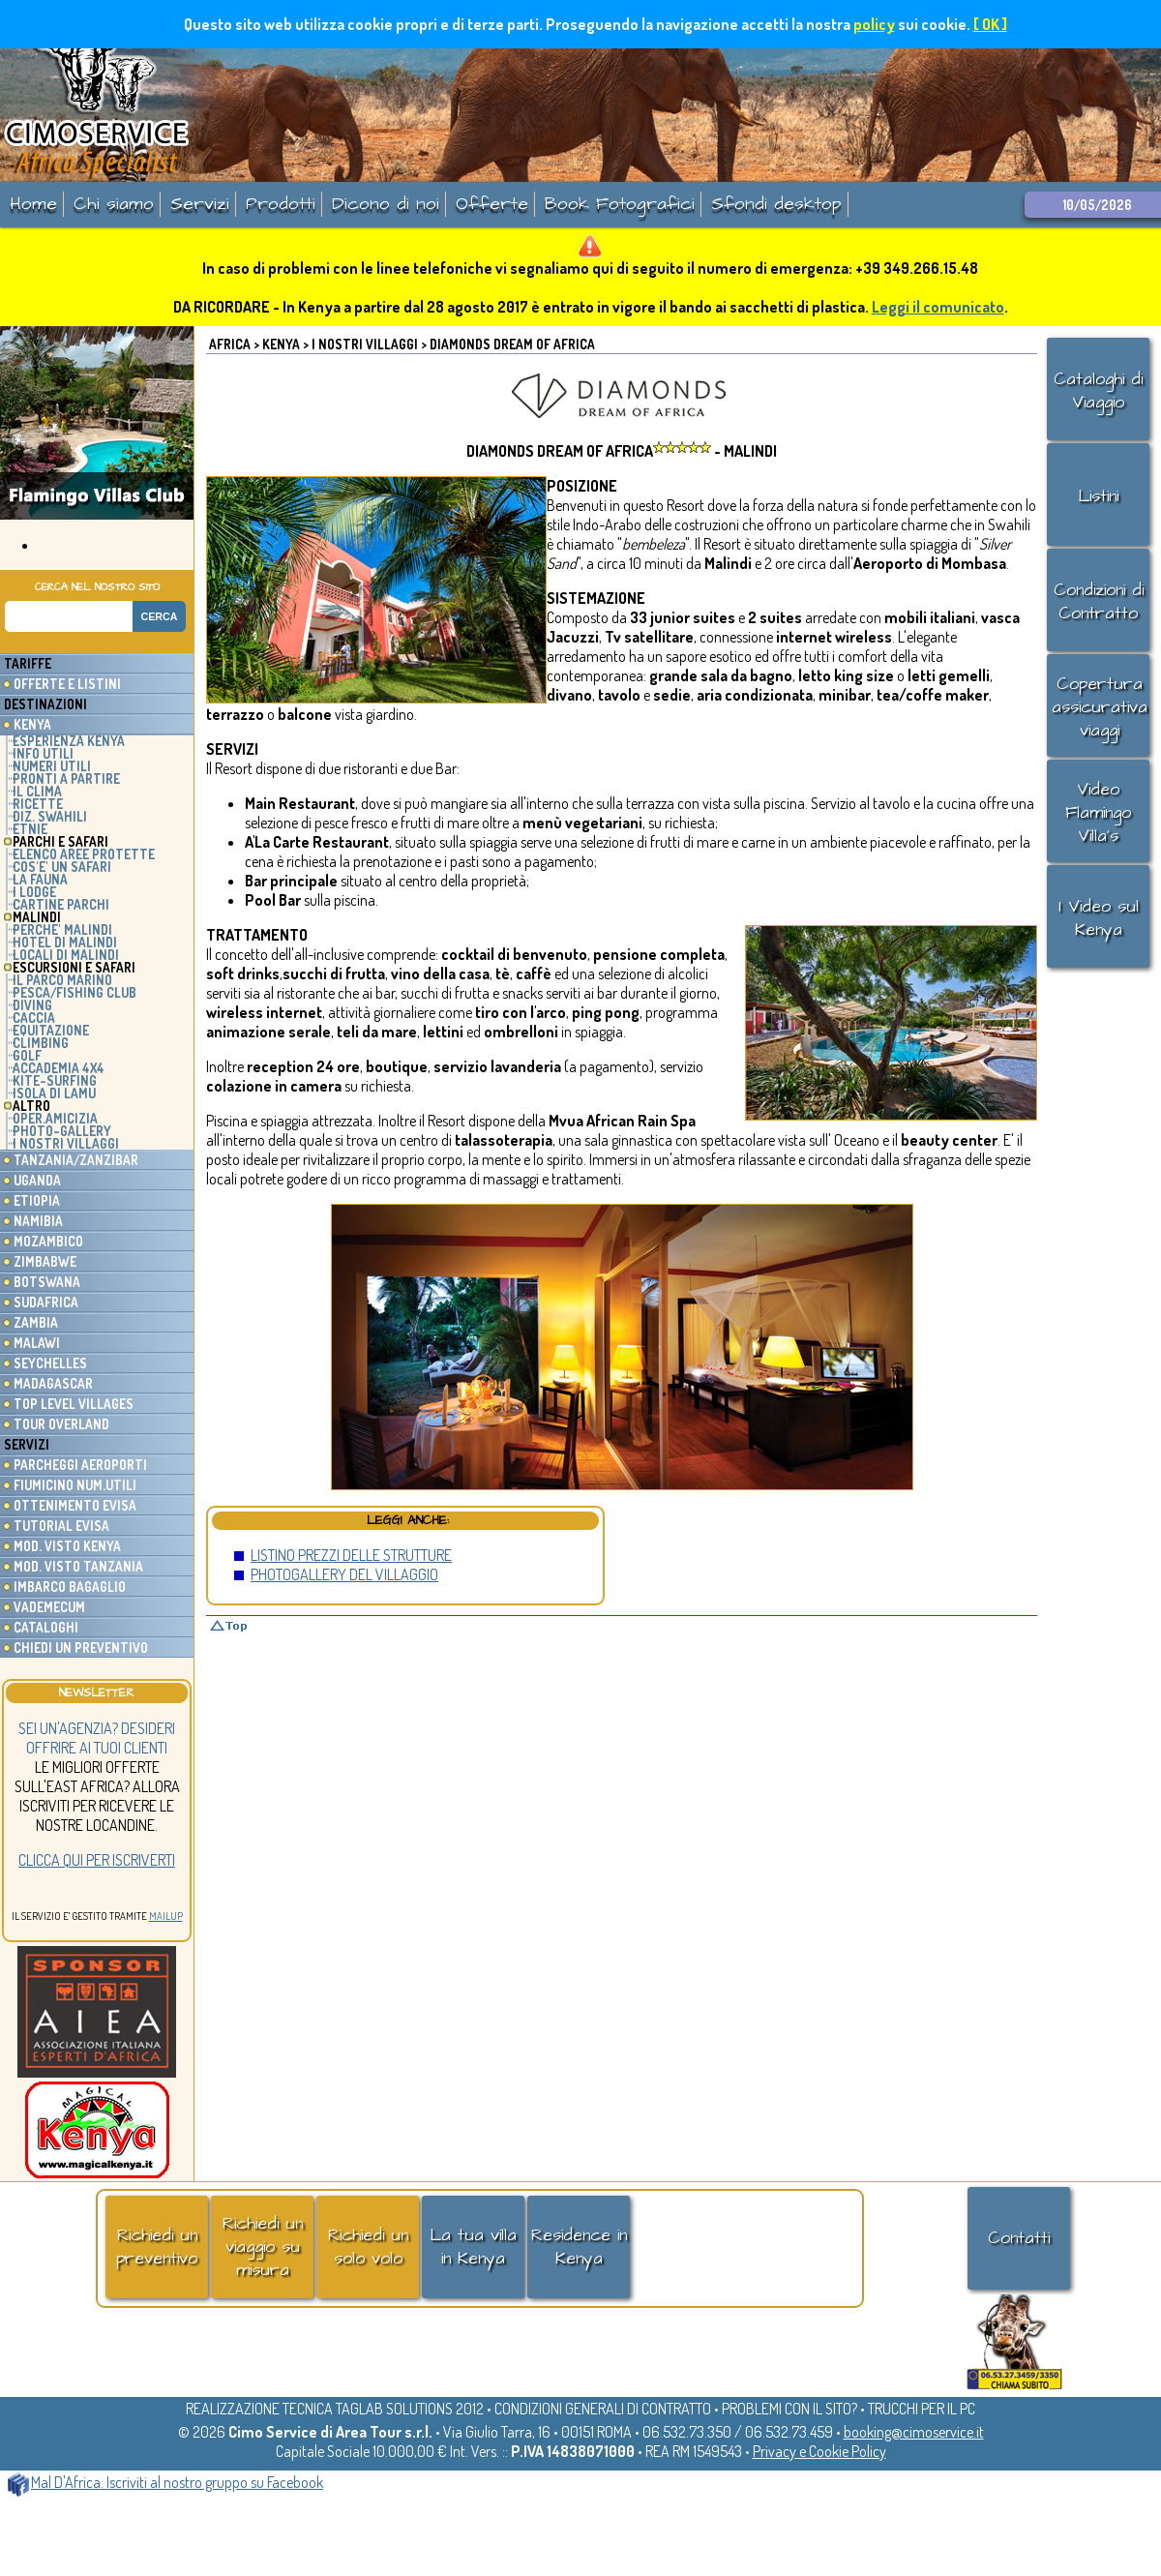 This screenshot has width=1161, height=2576. I want to click on Imbarco Bagaglio, so click(70, 1586).